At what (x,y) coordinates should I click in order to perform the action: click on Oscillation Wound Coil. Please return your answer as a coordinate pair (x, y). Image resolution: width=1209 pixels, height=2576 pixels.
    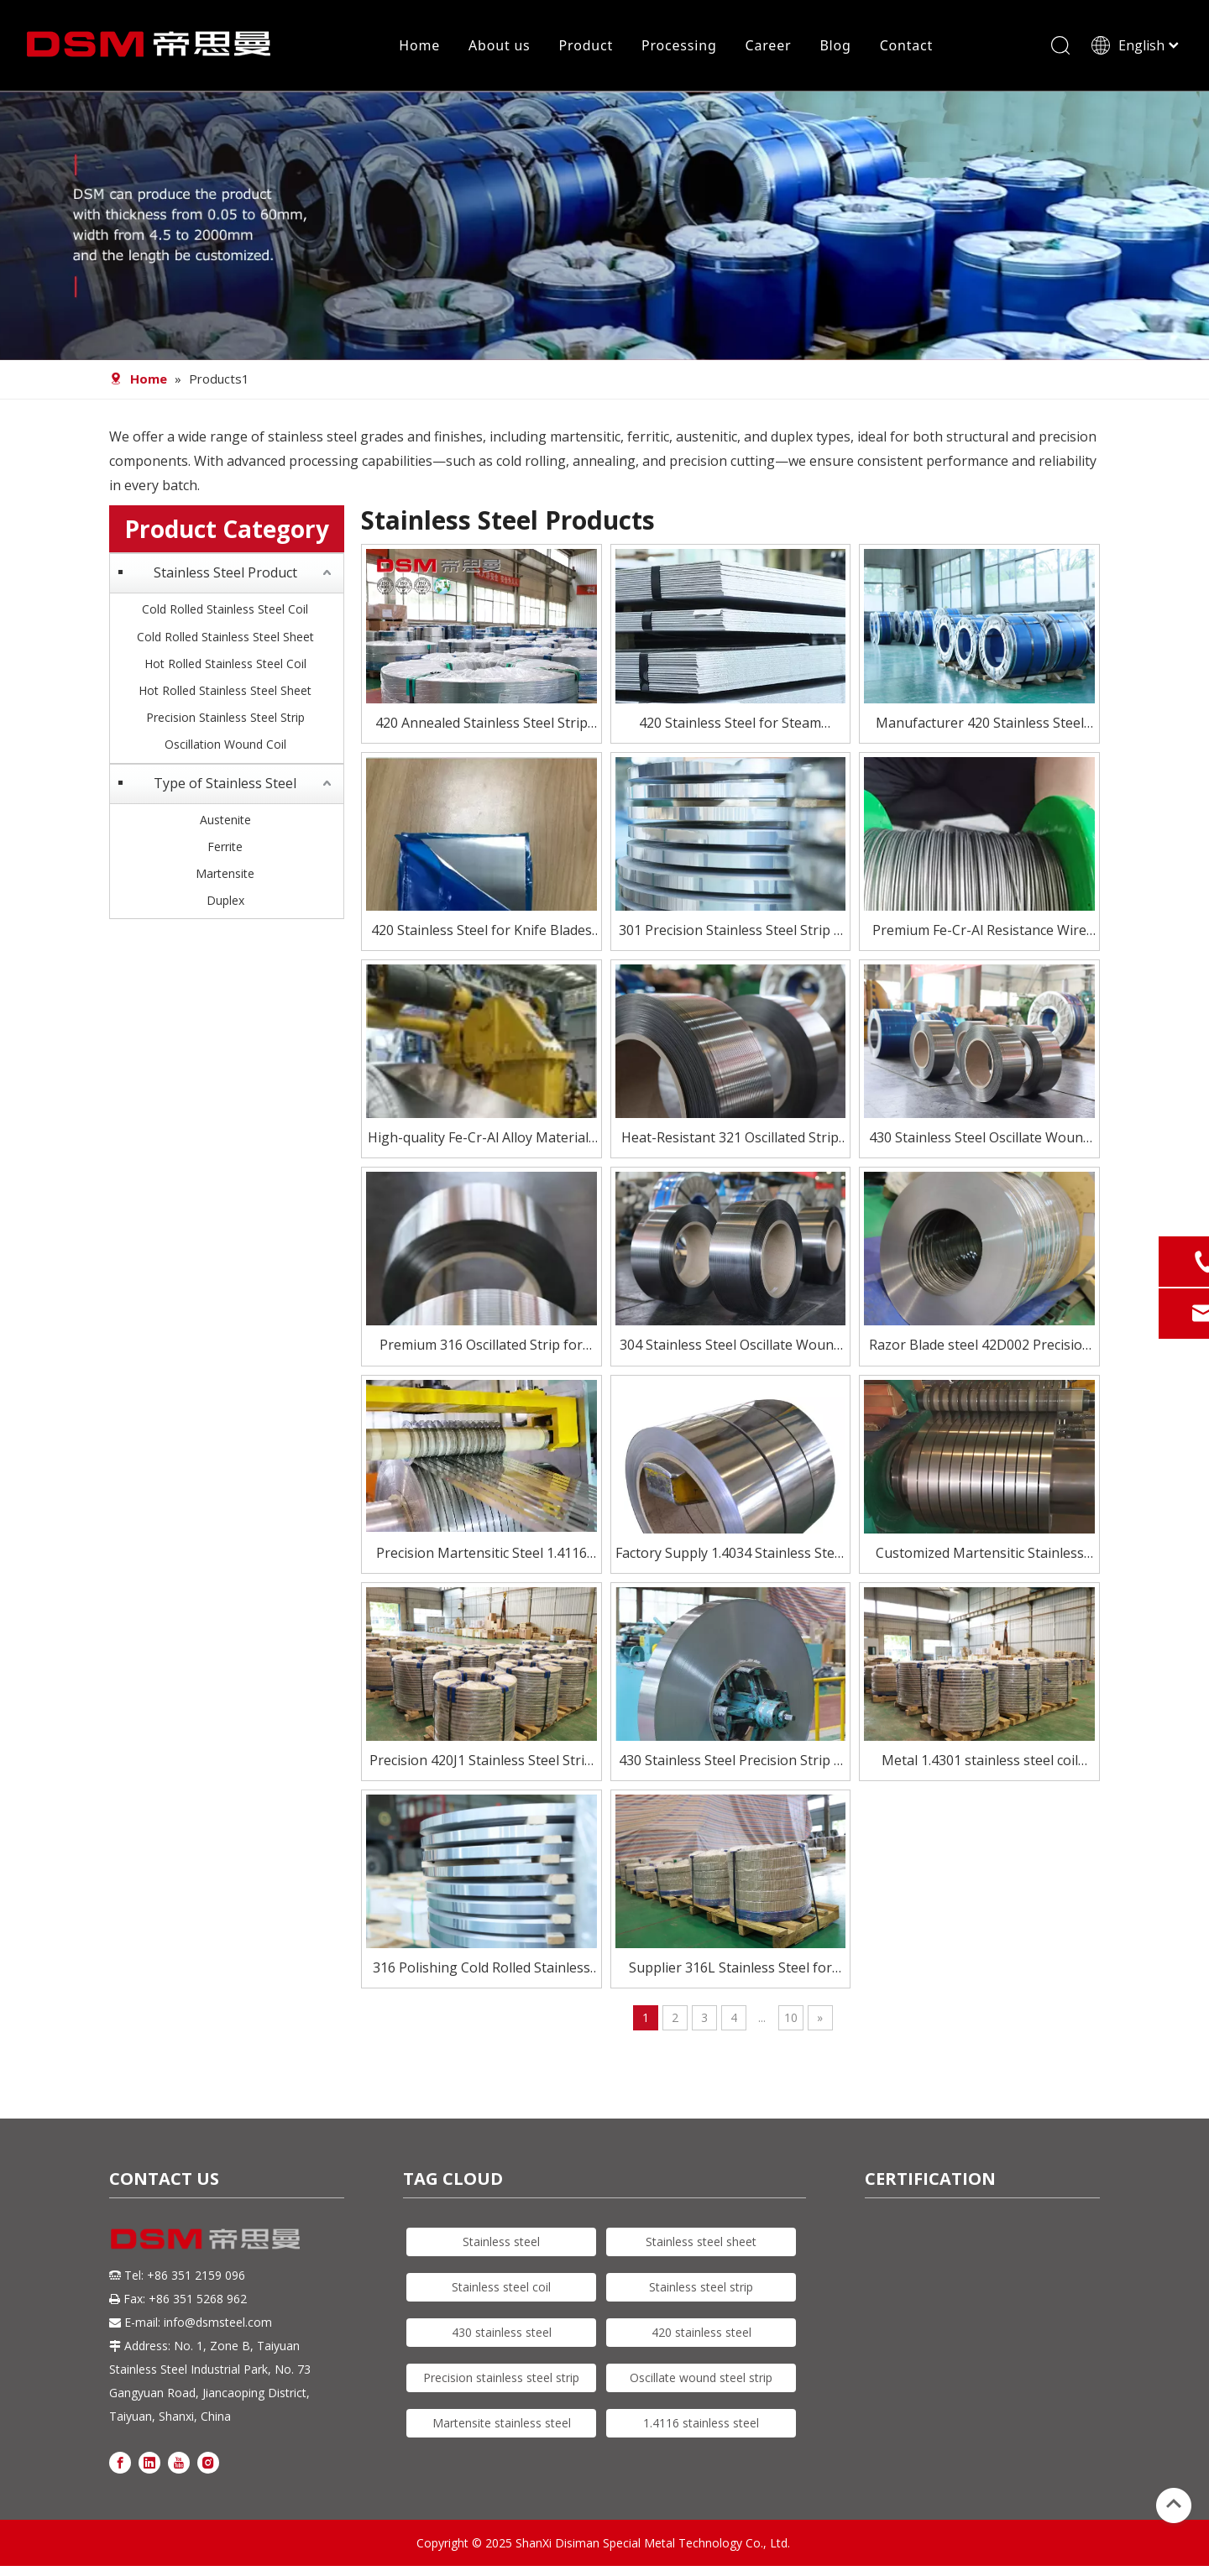
    Looking at the image, I should click on (225, 746).